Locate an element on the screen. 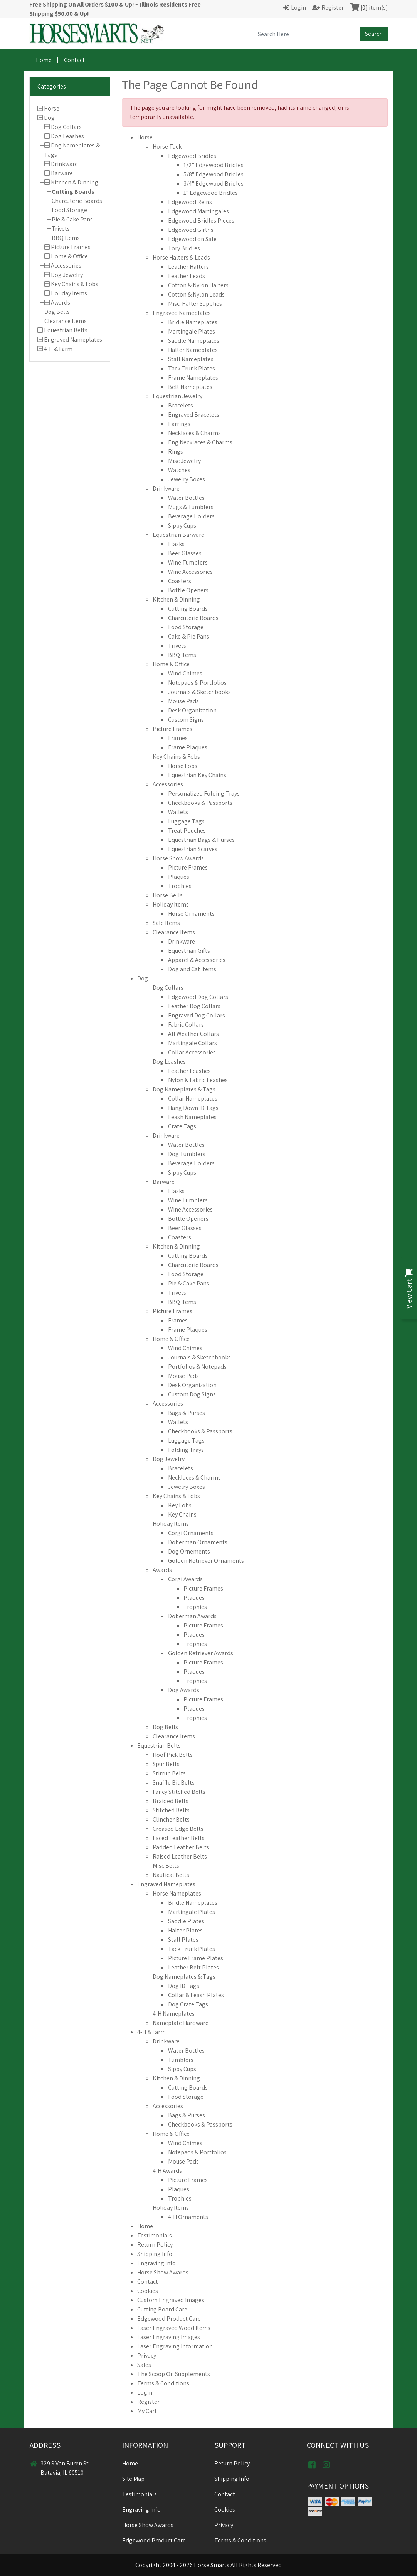 The image size is (417, 2576). Tumblers is located at coordinates (180, 2060).